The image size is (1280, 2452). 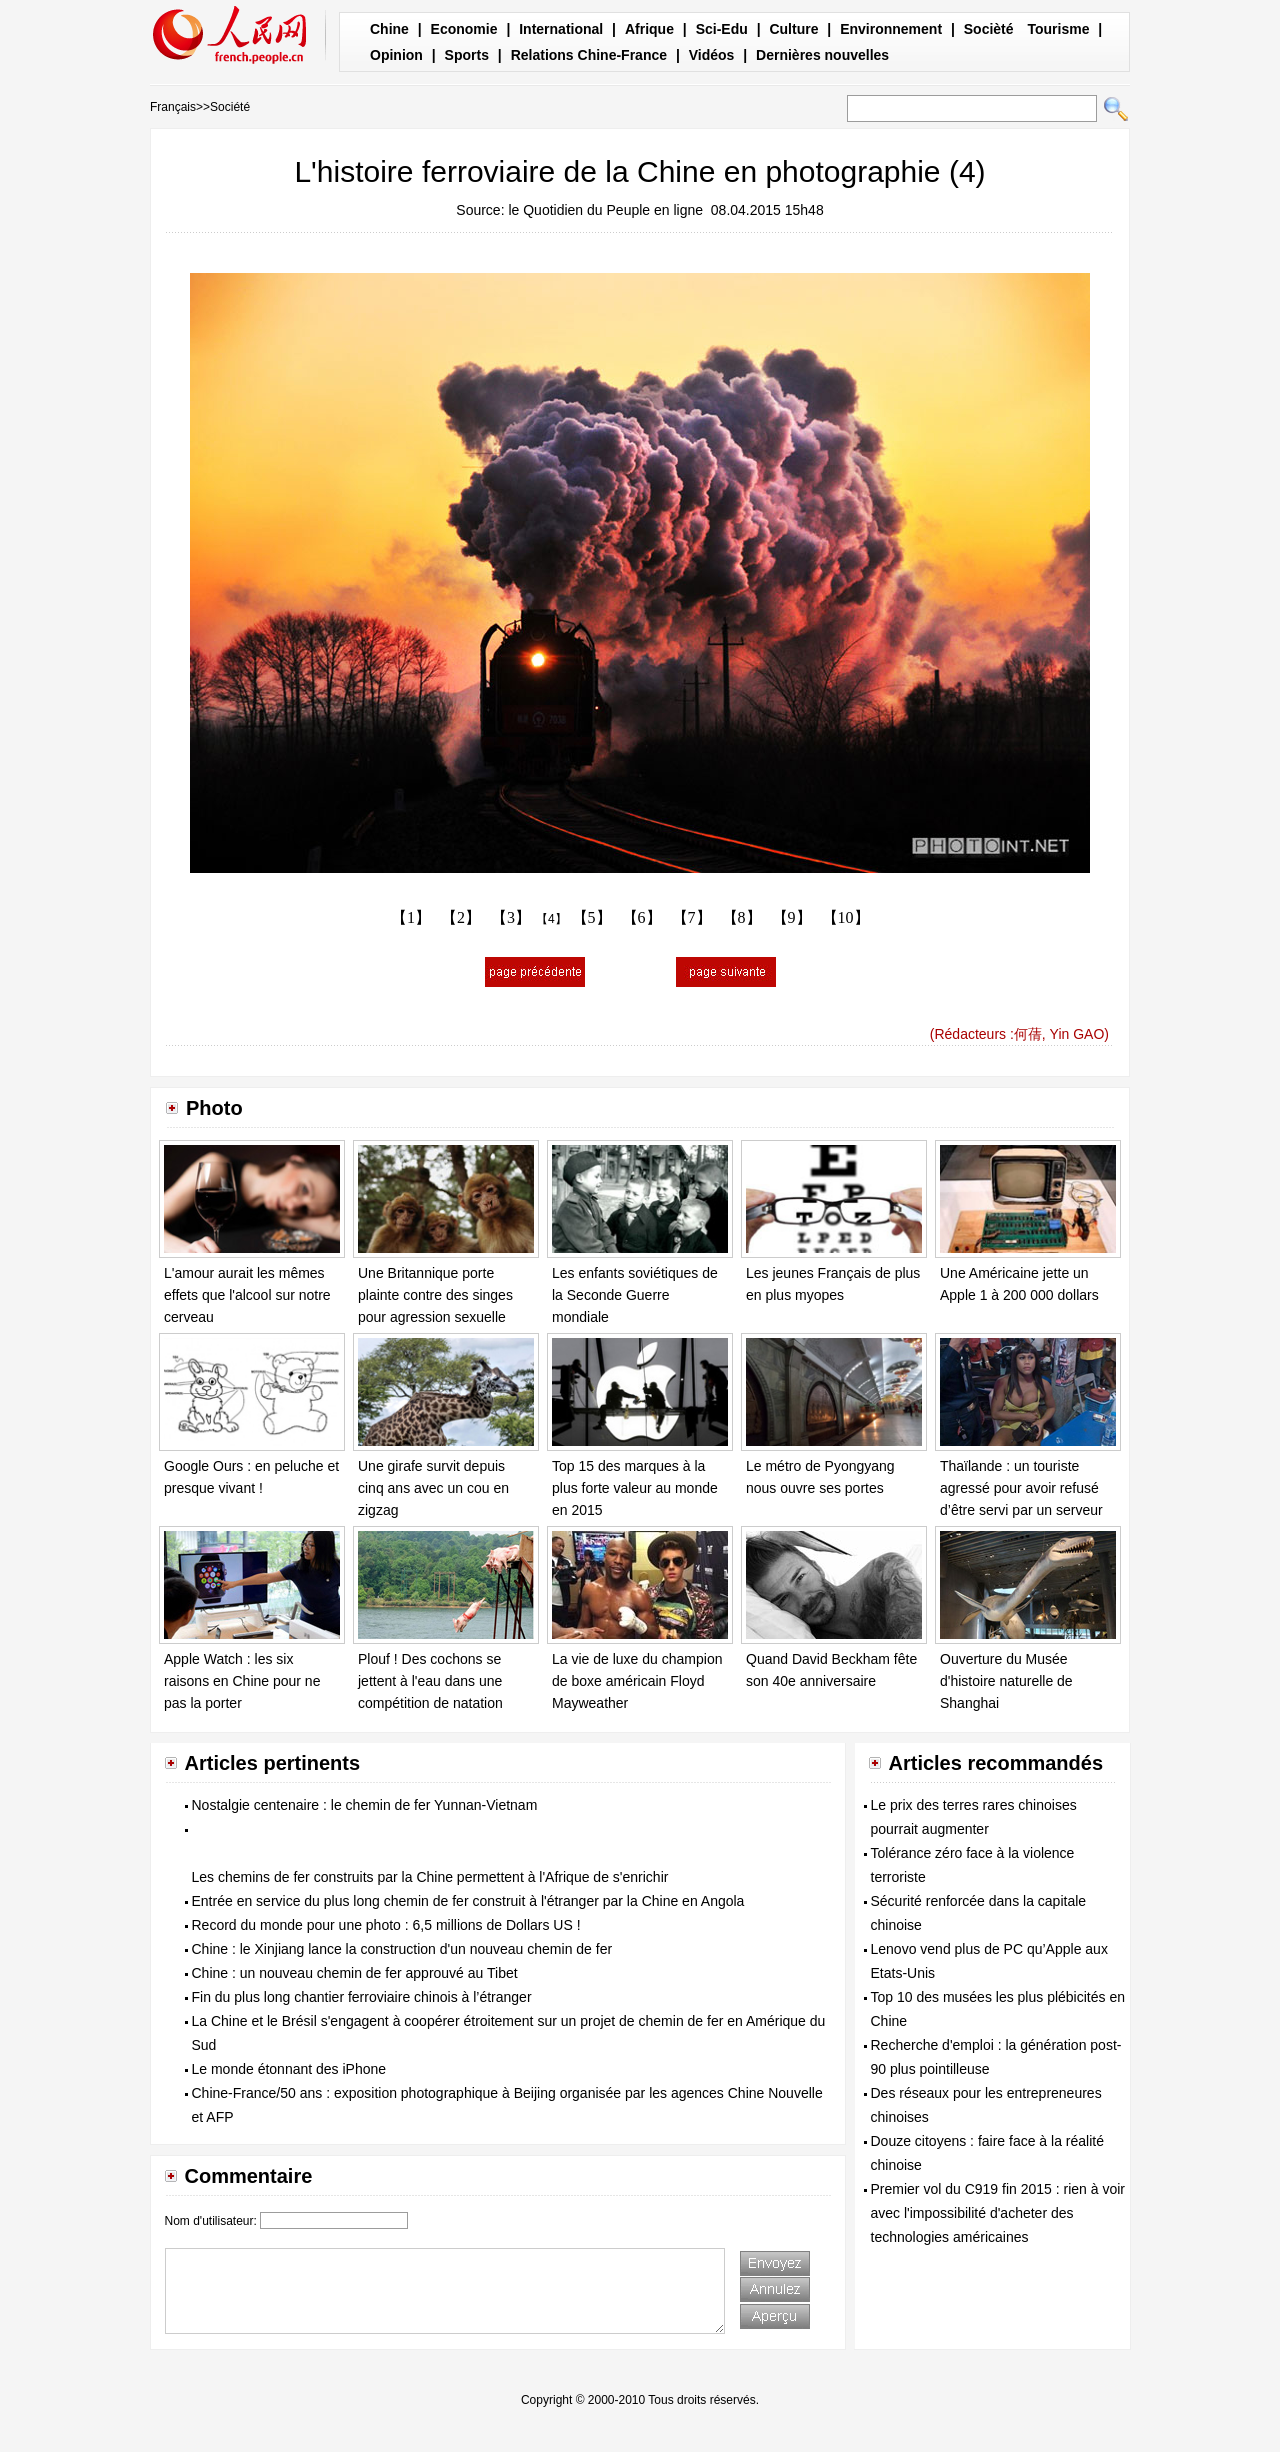 What do you see at coordinates (435, 1294) in the screenshot?
I see `Une Britannique porte plainte contre des singes pour agression sexuelle` at bounding box center [435, 1294].